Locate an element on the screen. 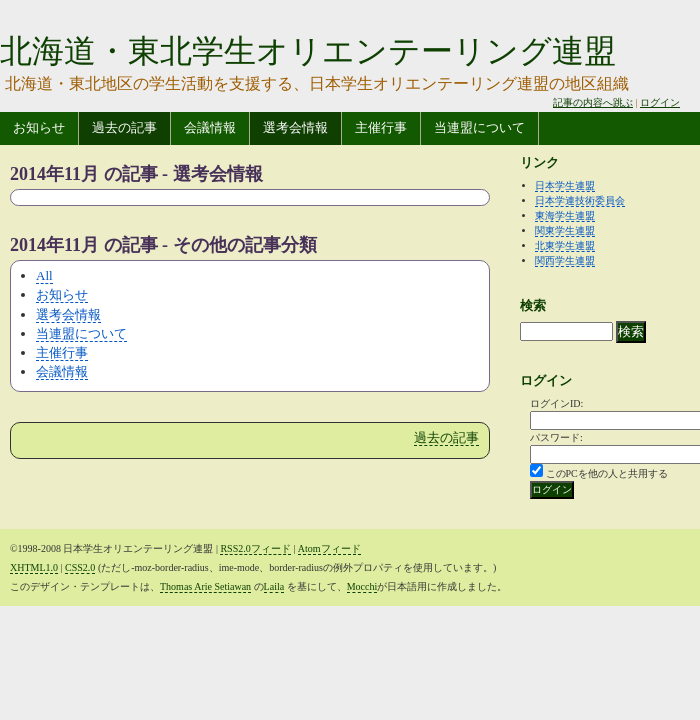  RSS2.0フィード is located at coordinates (255, 548).